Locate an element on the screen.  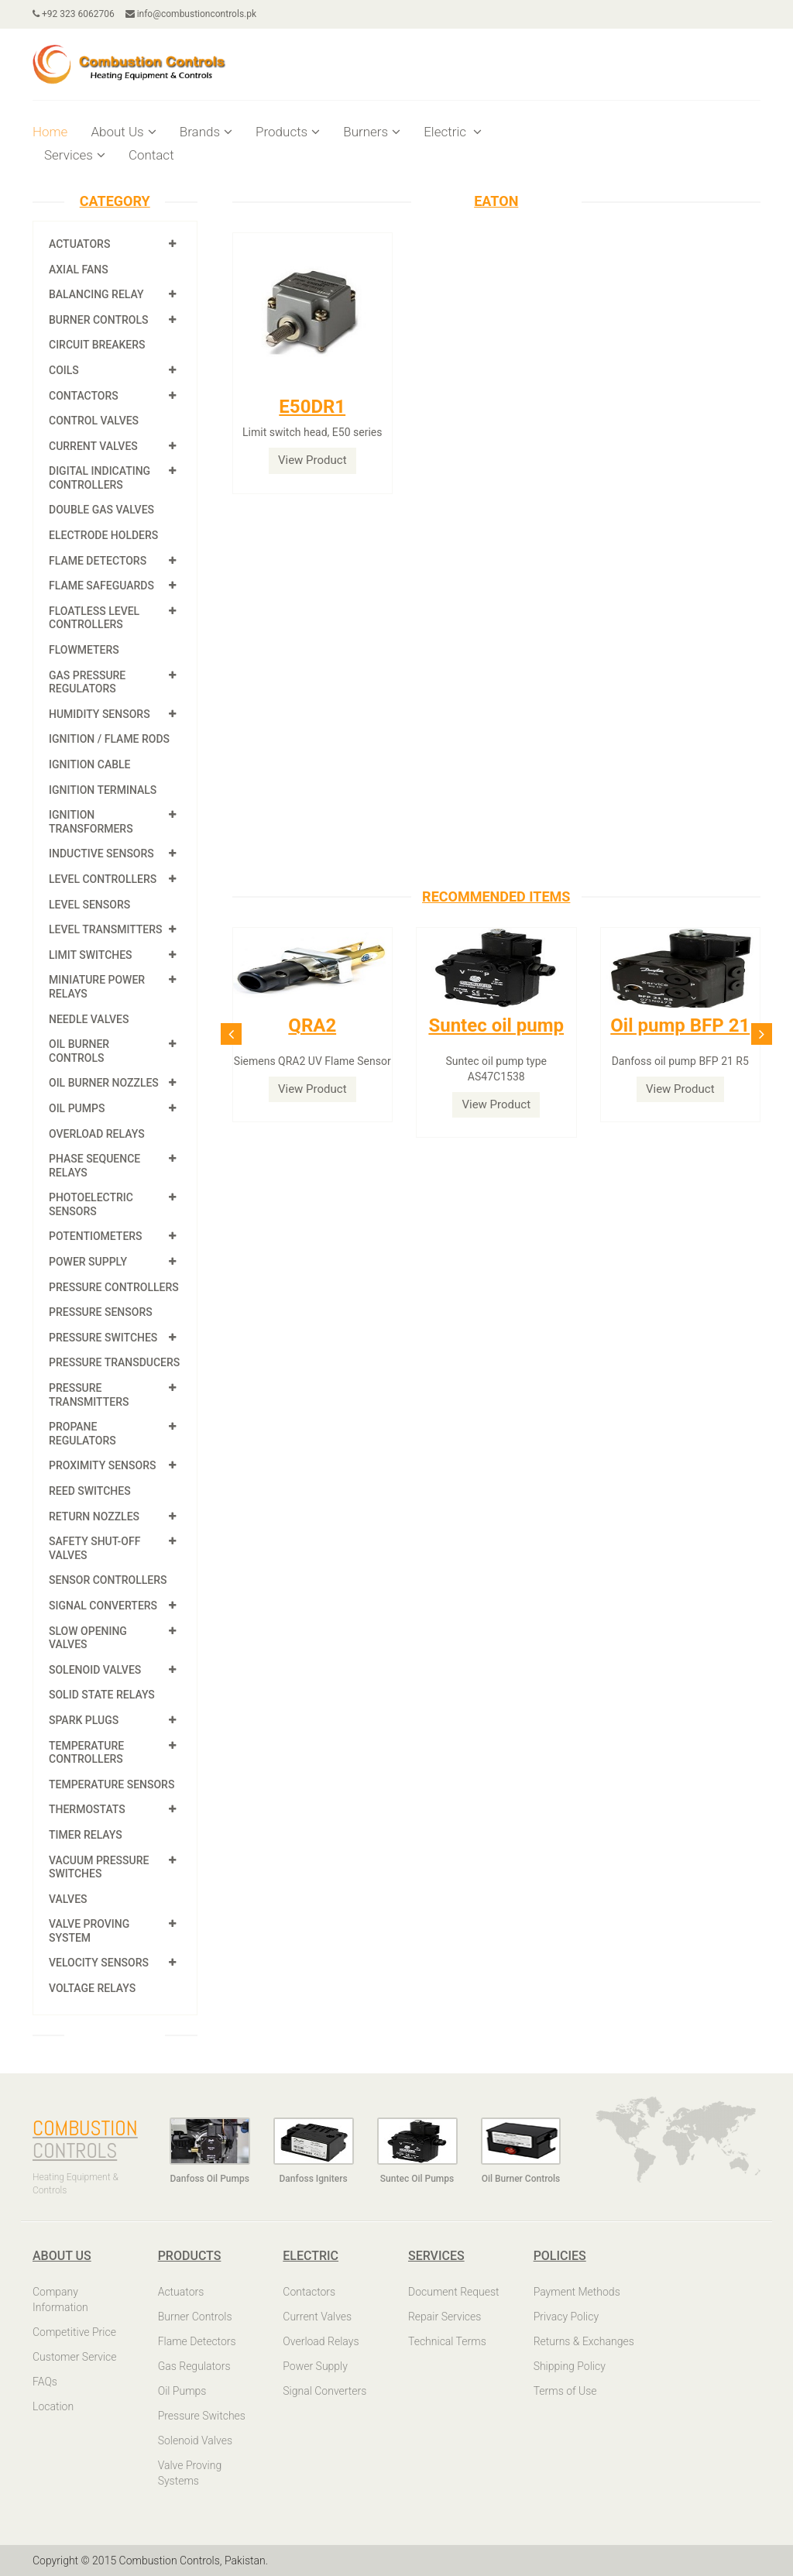
Pressure Switches is located at coordinates (103, 1337).